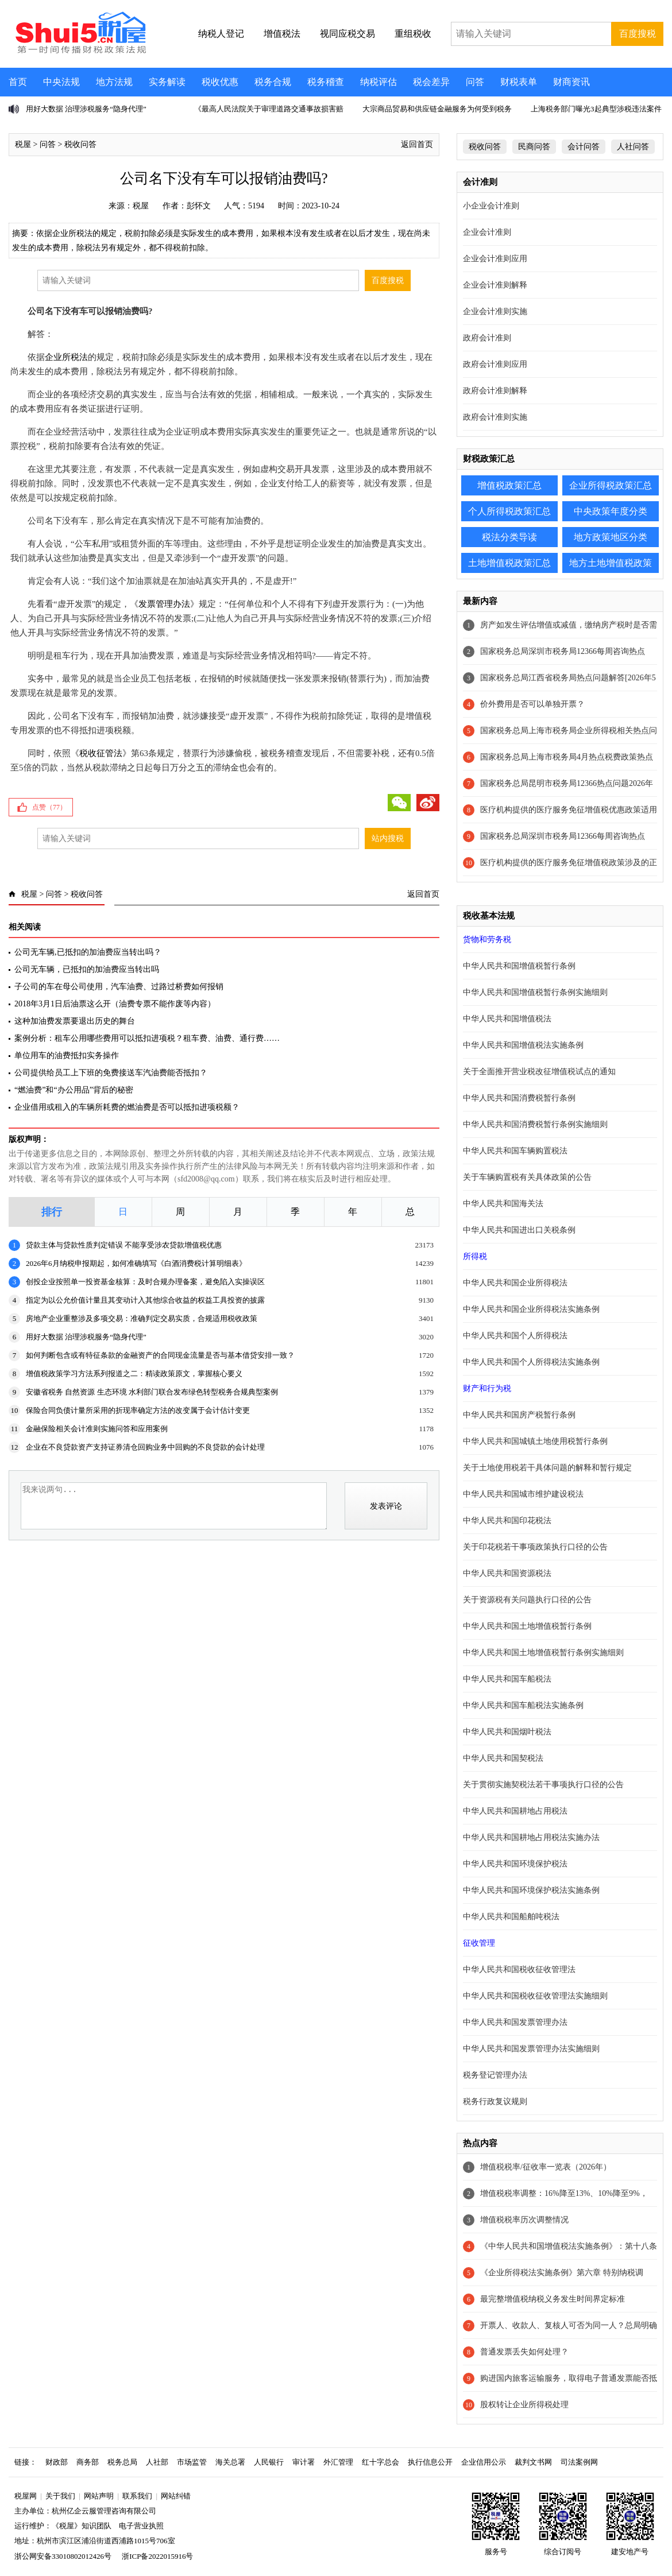  I want to click on 中华人民共和国车船税法实施条例, so click(523, 1705).